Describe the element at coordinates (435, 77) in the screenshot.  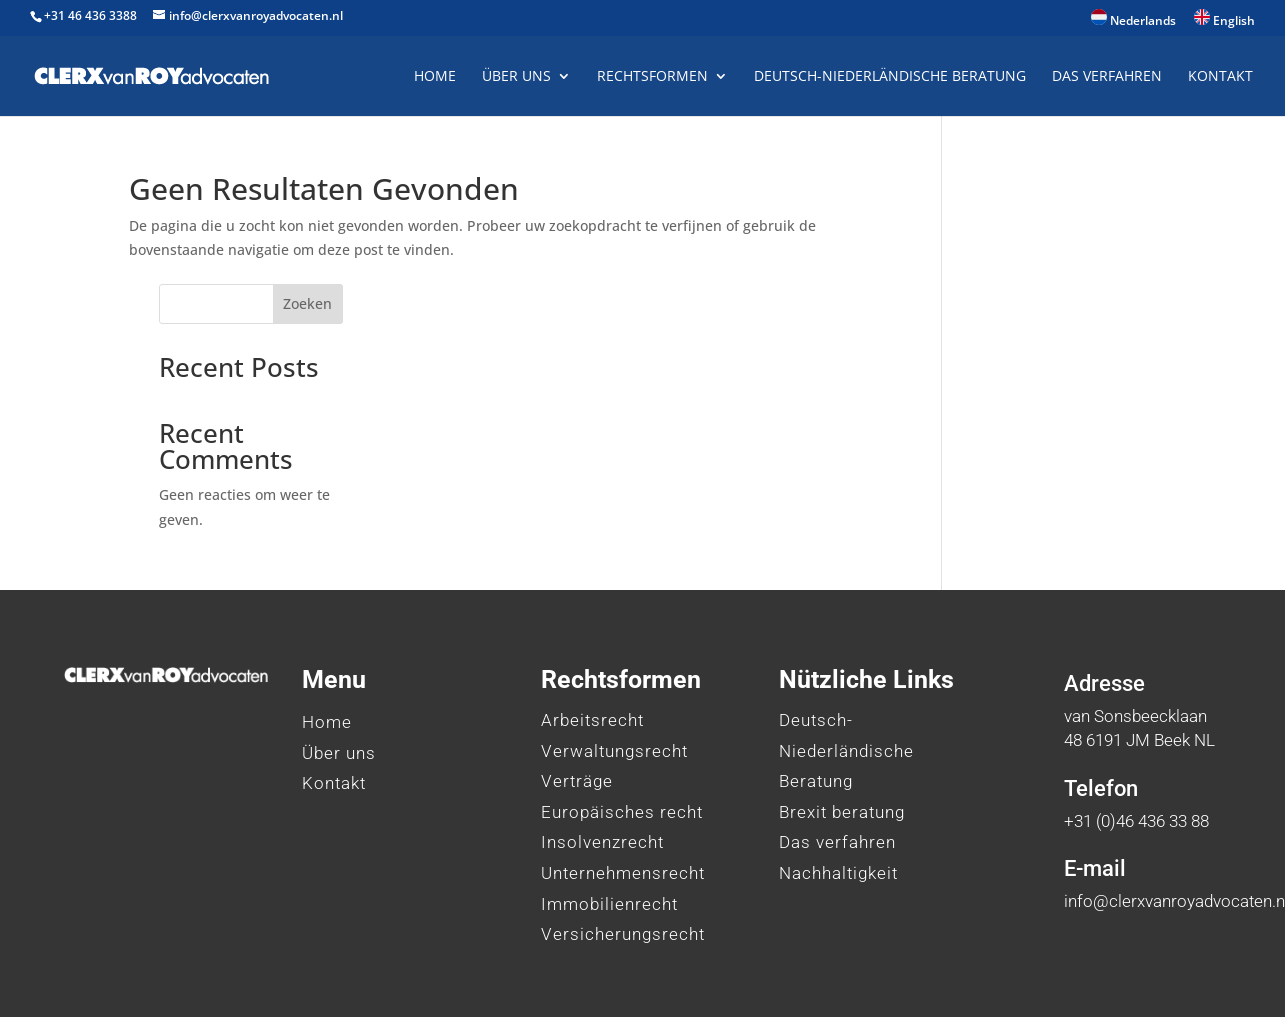
I see `Home` at that location.